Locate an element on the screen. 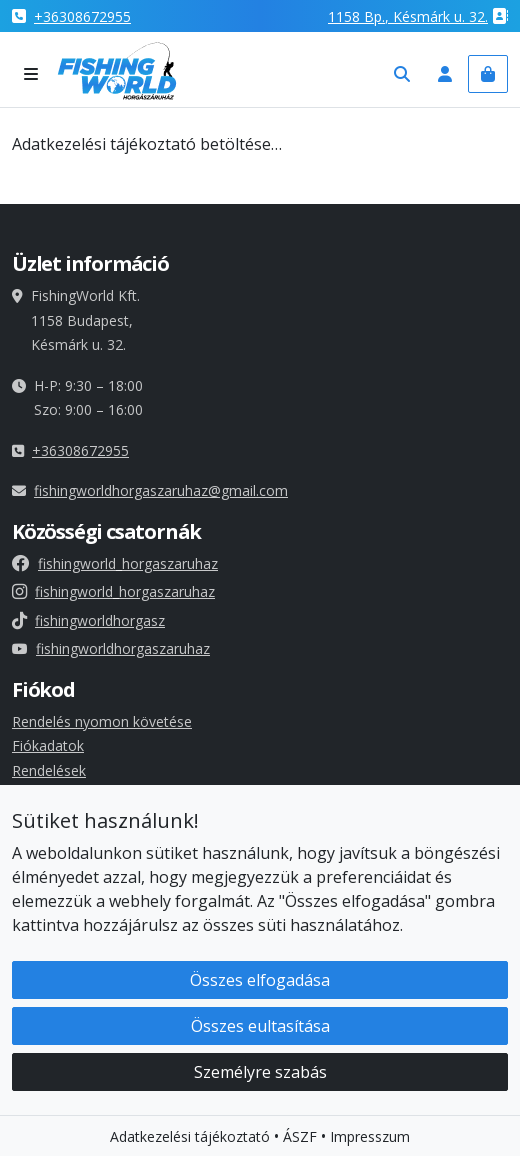  fishingworldhorgasz is located at coordinates (88, 620).